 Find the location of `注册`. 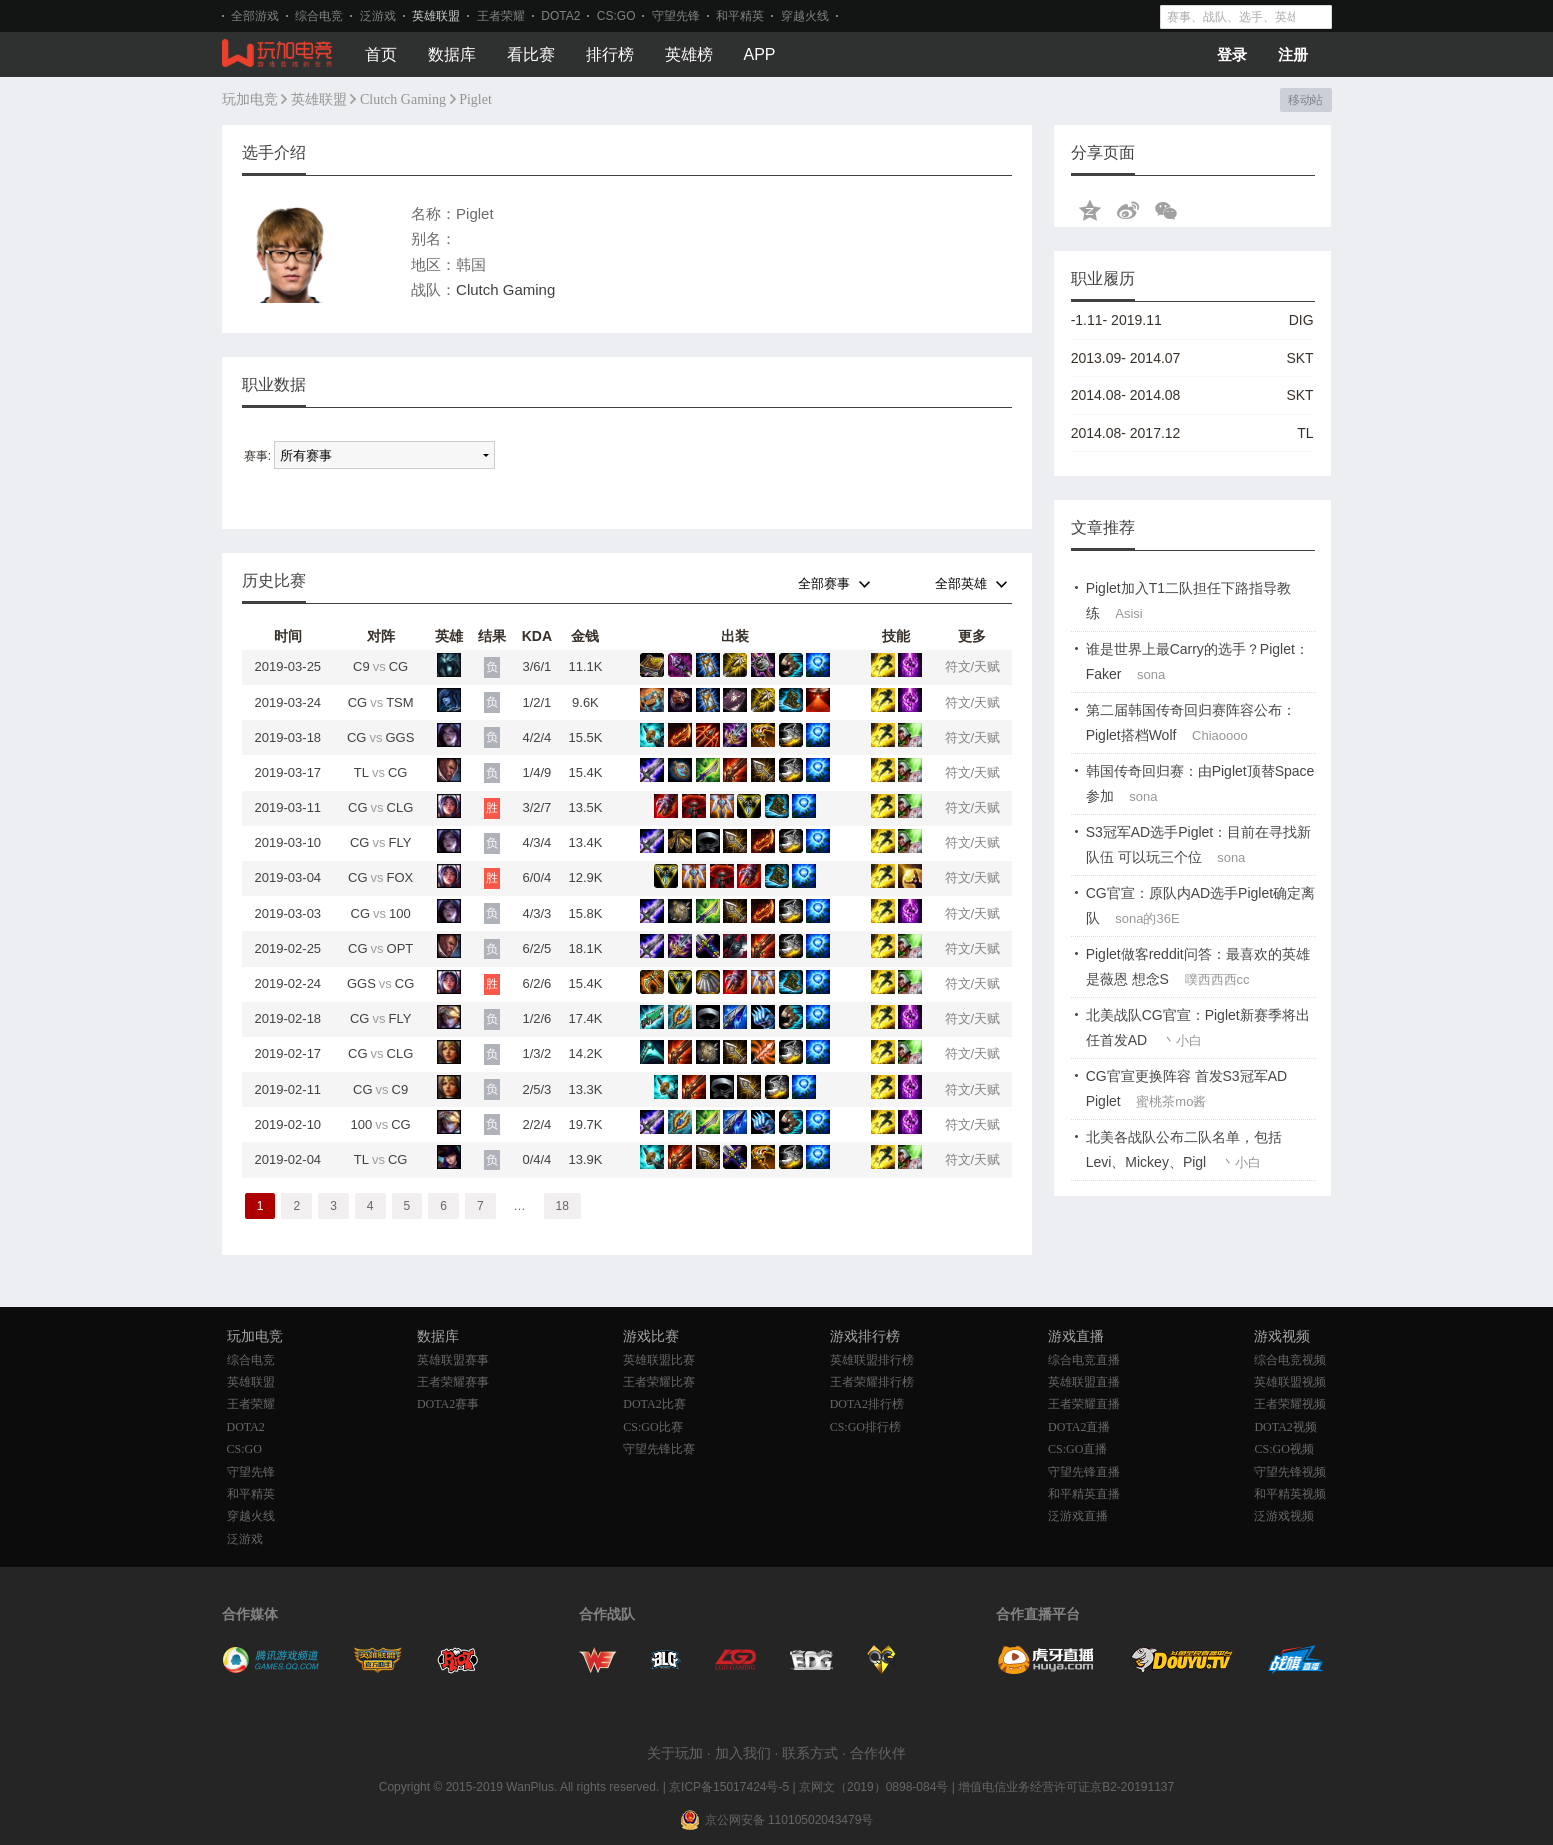

注册 is located at coordinates (1293, 54).